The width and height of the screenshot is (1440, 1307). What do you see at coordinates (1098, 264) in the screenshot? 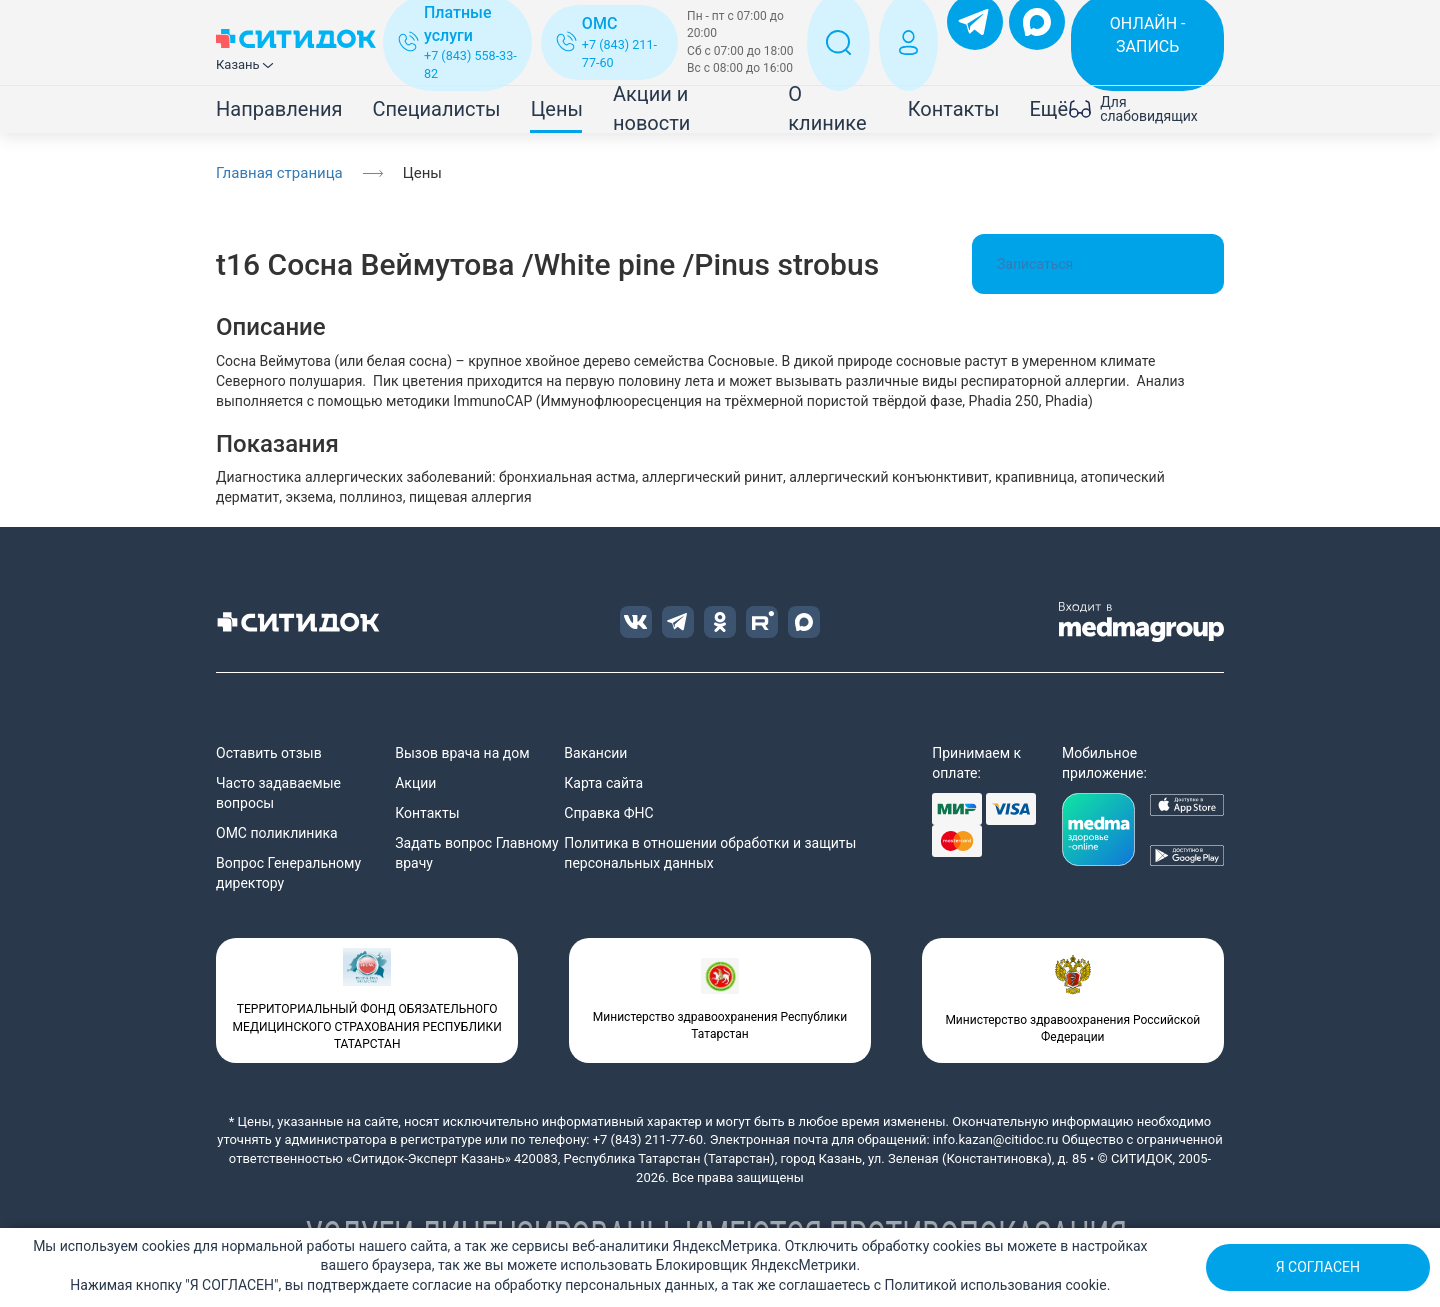
I see `Записаться` at bounding box center [1098, 264].